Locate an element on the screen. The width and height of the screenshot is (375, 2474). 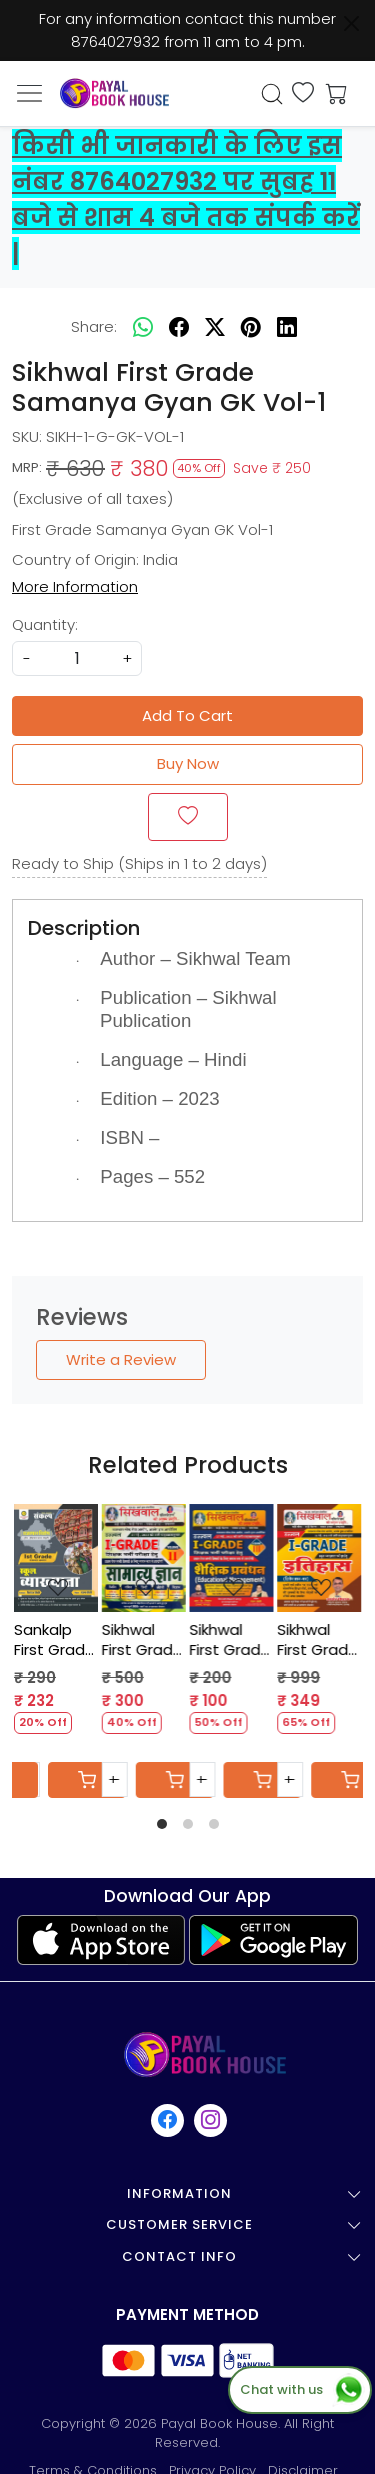
Write a Review [button] is located at coordinates (121, 1359).